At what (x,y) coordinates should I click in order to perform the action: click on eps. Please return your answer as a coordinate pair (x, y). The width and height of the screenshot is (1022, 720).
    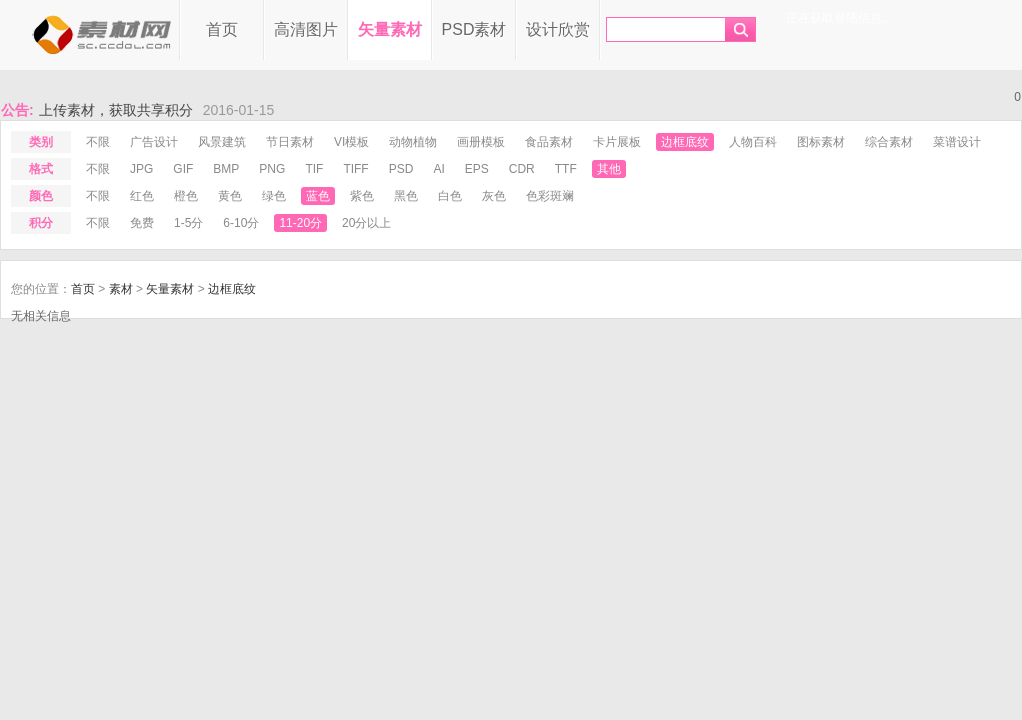
    Looking at the image, I should click on (477, 169).